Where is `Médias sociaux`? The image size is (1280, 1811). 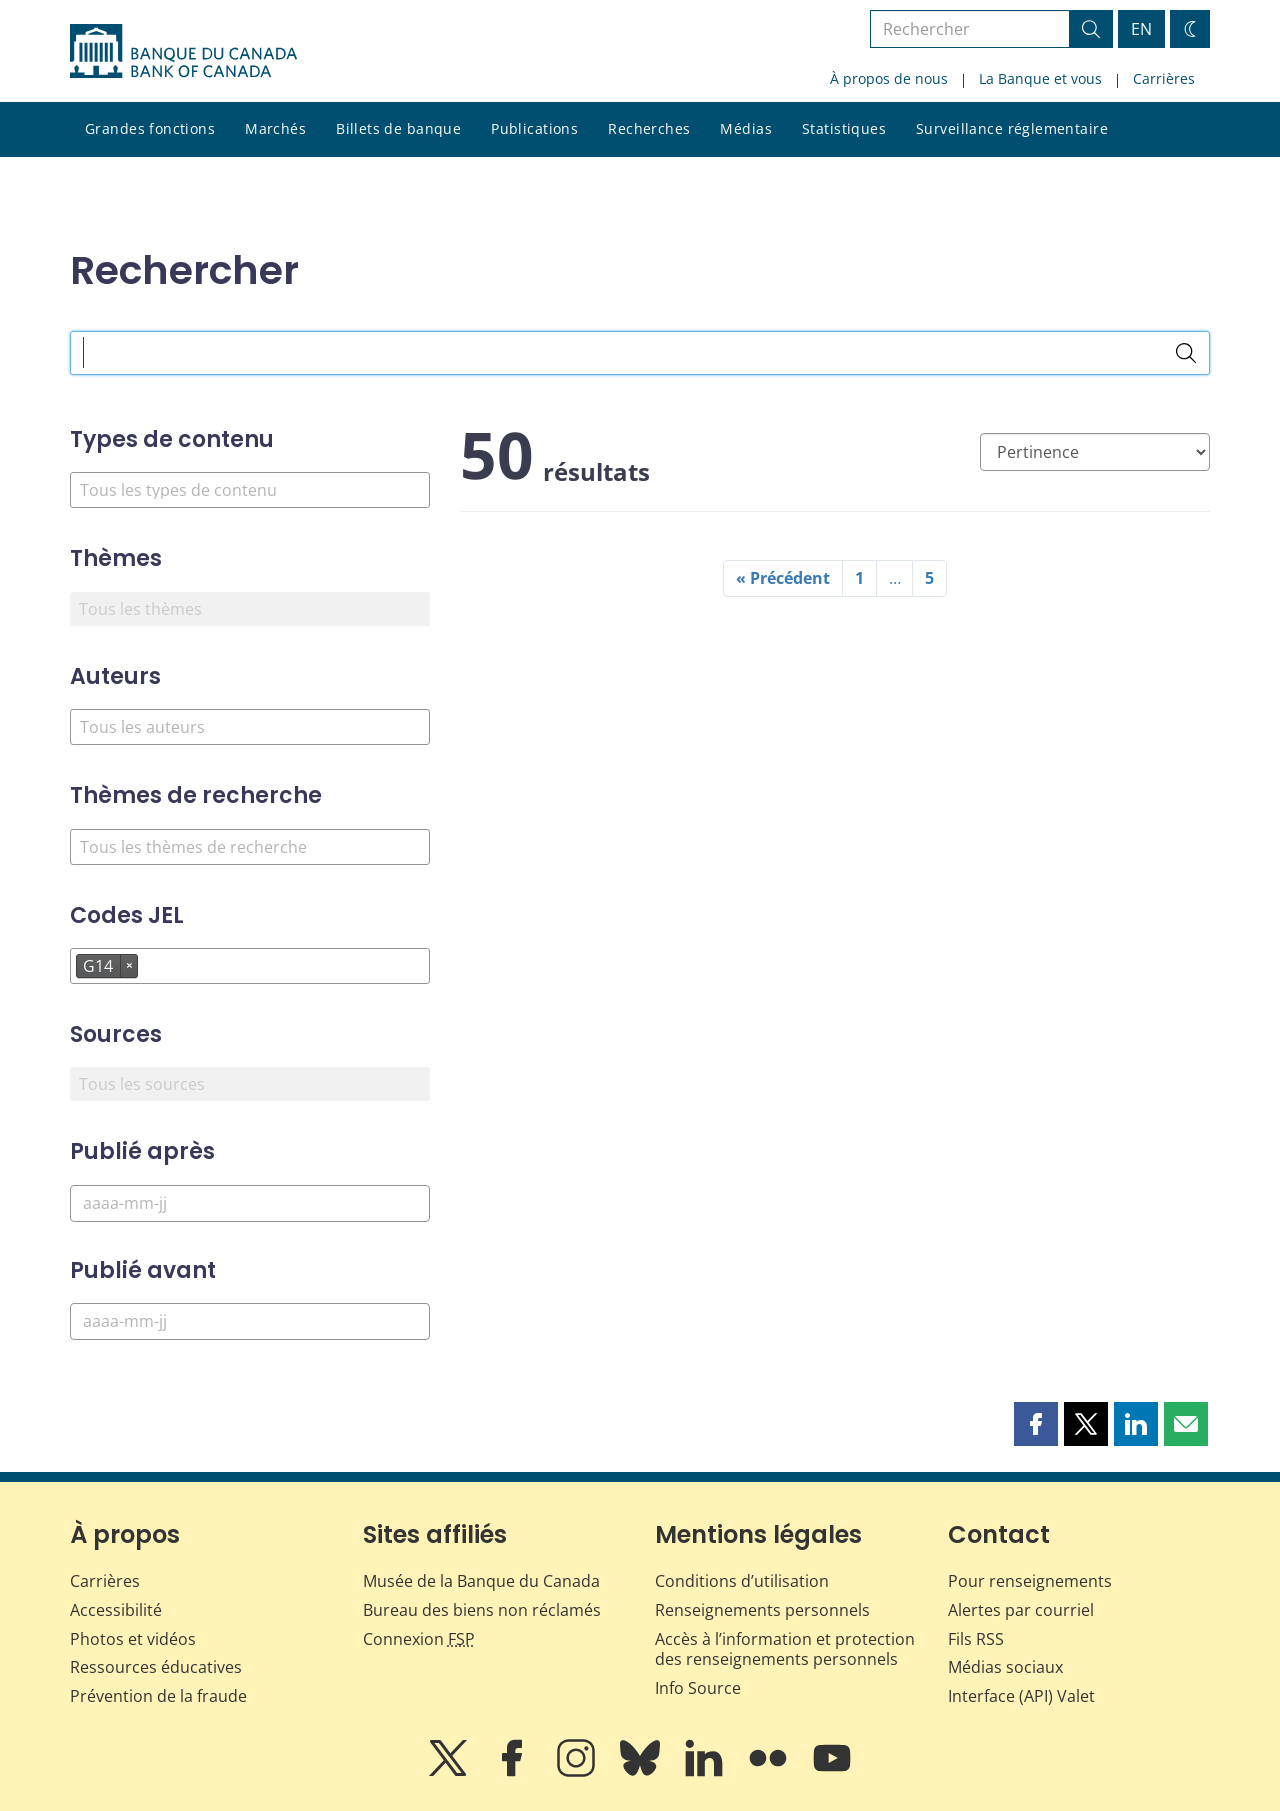
Médias sociaux is located at coordinates (1005, 1667).